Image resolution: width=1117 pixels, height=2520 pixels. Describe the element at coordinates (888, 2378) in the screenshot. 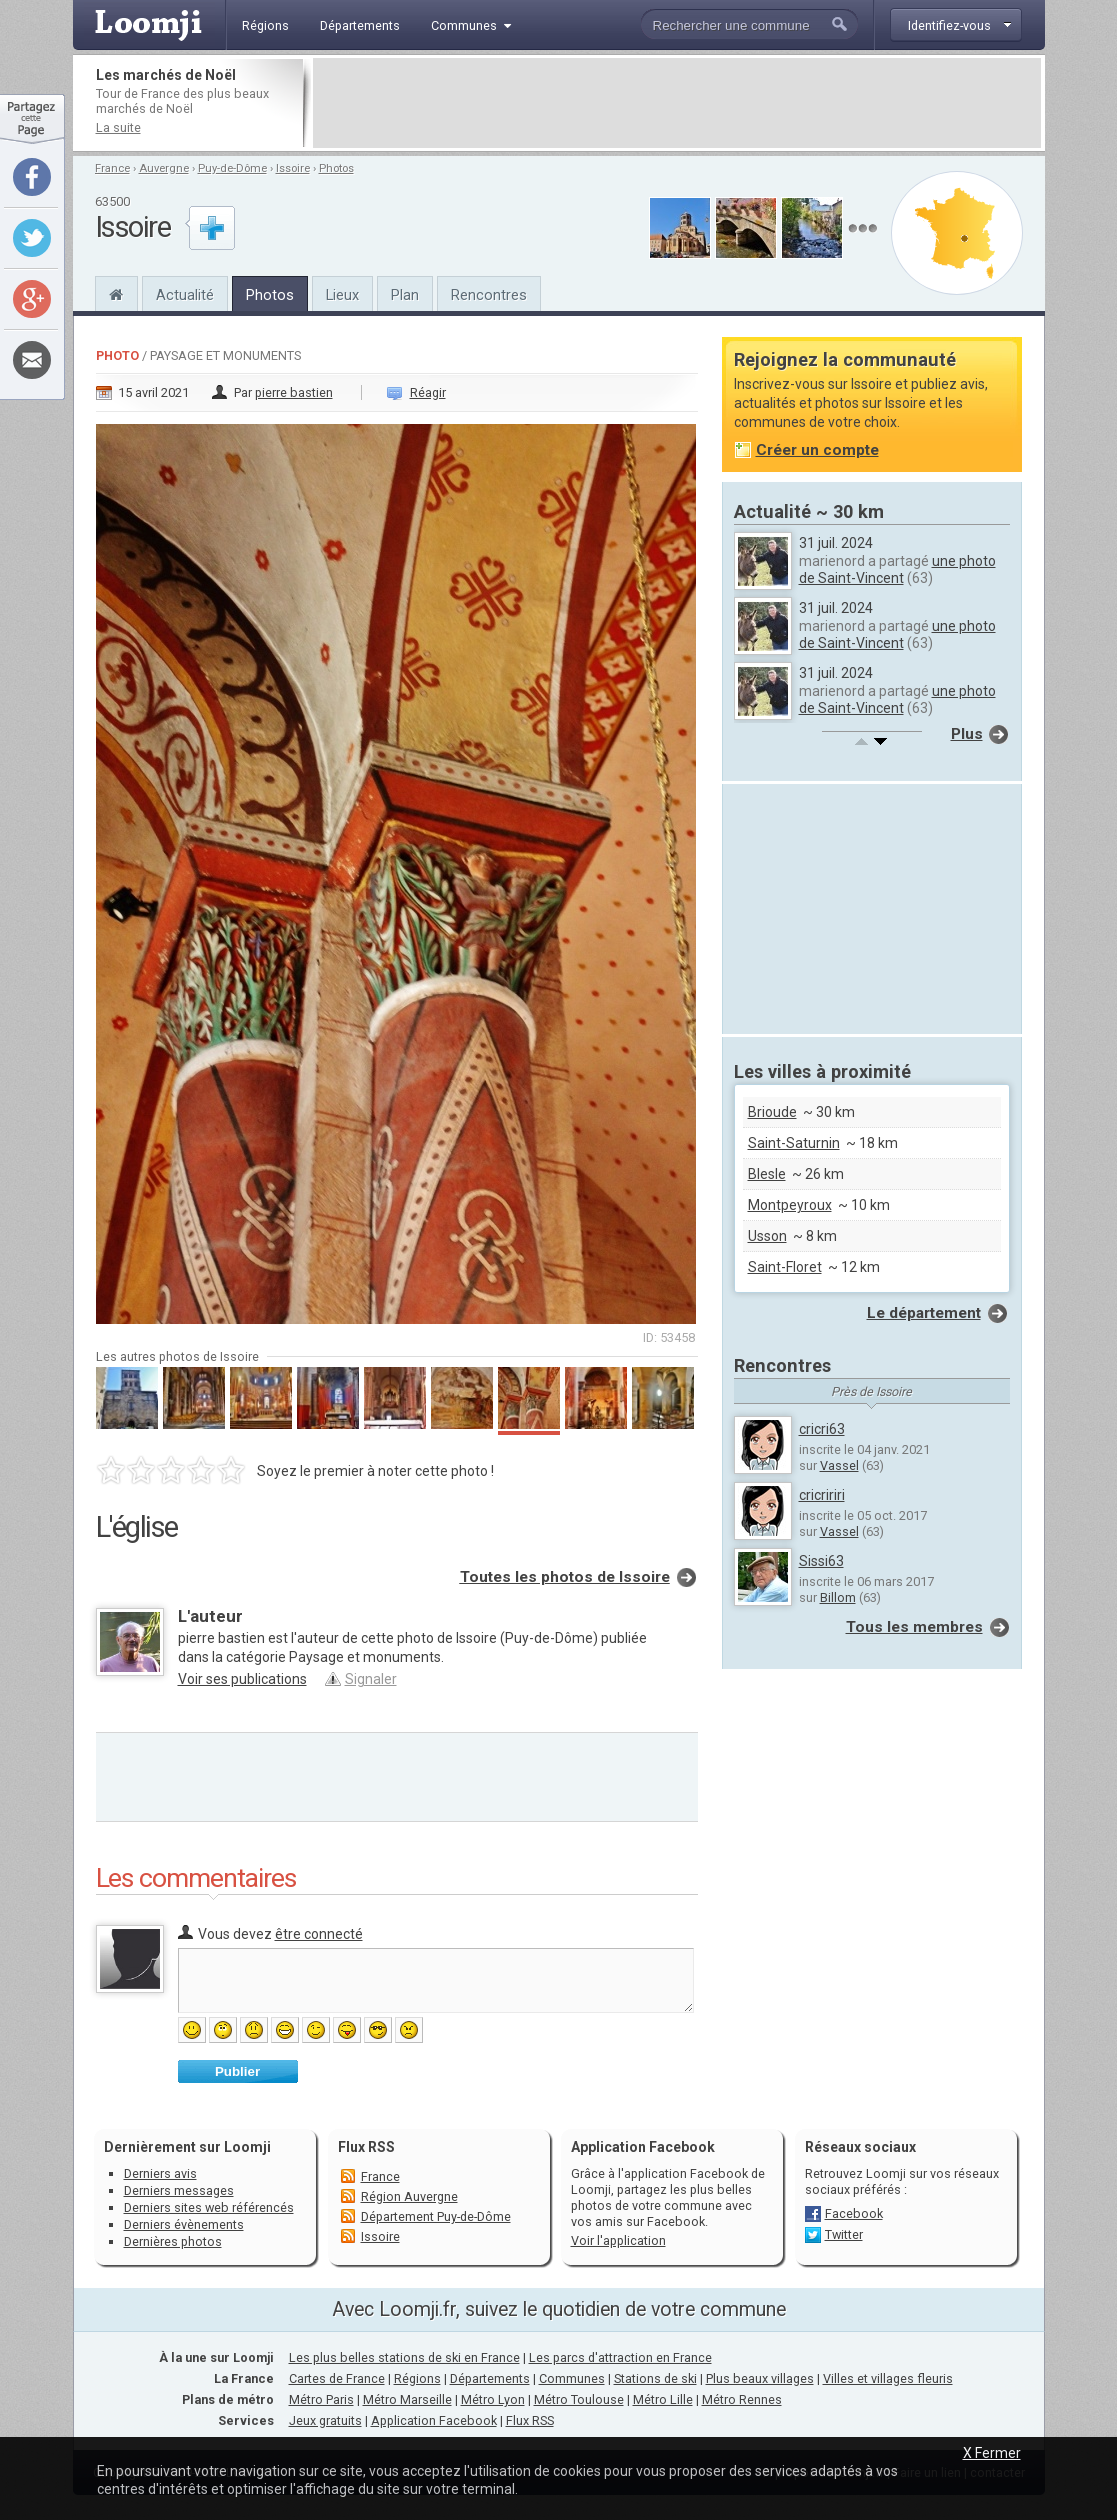

I see `Villes et villages fleuris` at that location.